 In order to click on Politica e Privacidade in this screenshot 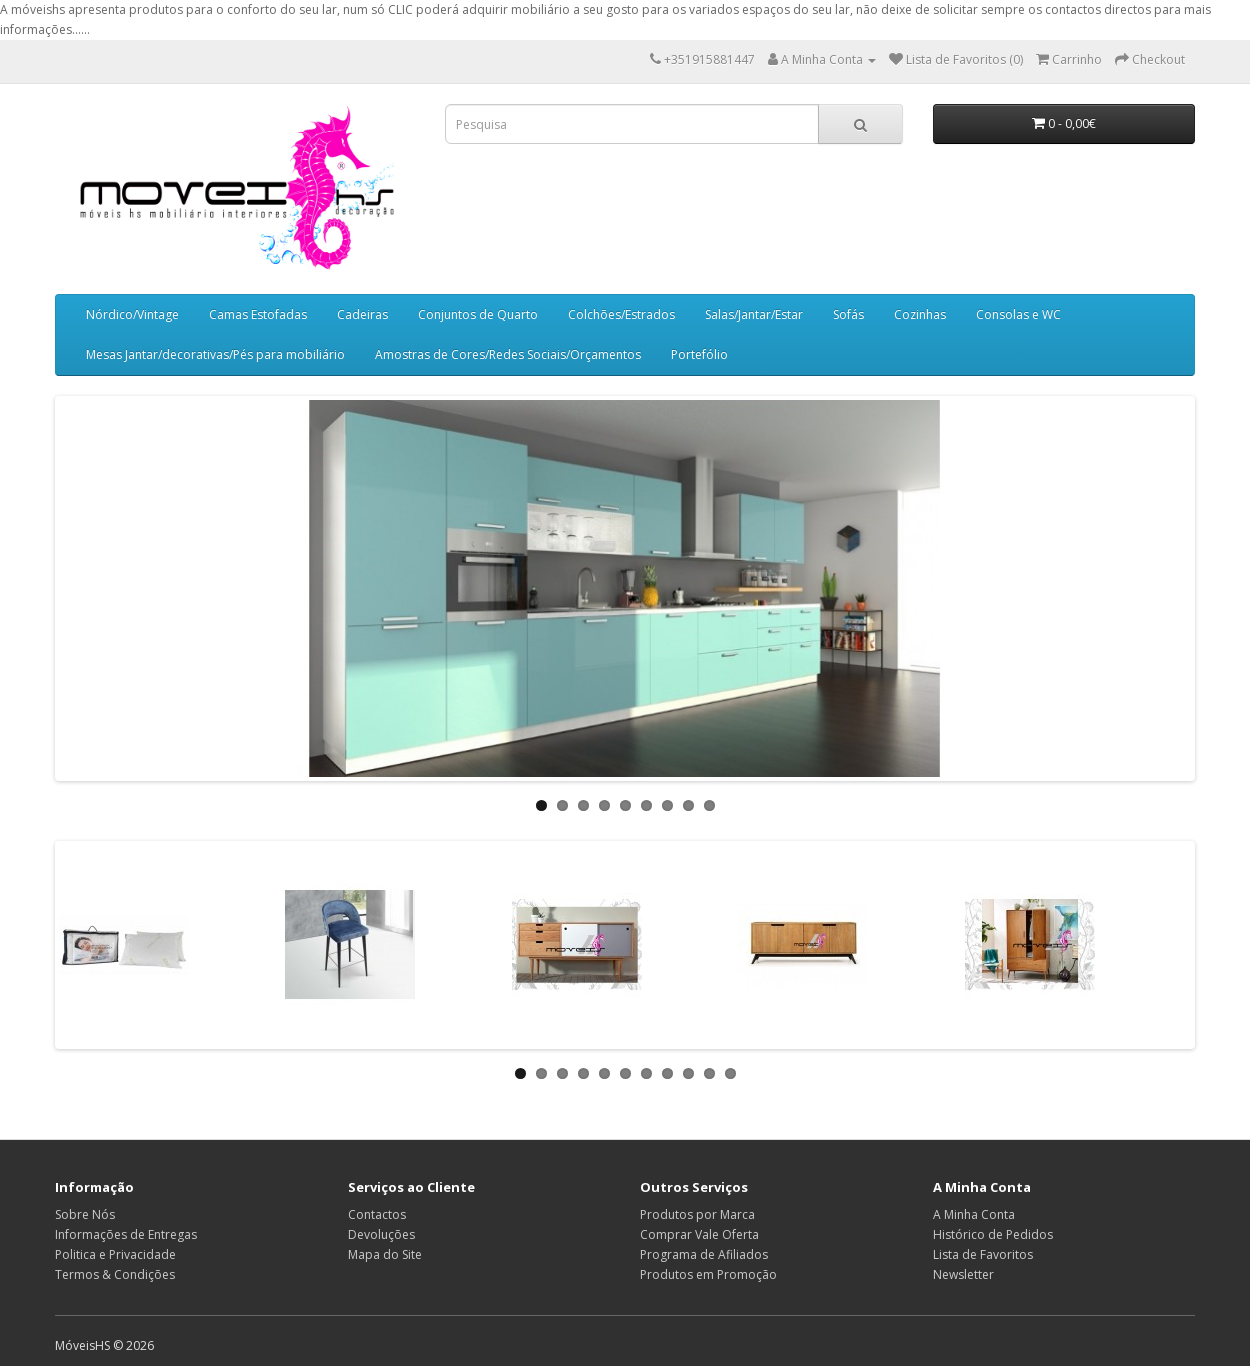, I will do `click(115, 1254)`.